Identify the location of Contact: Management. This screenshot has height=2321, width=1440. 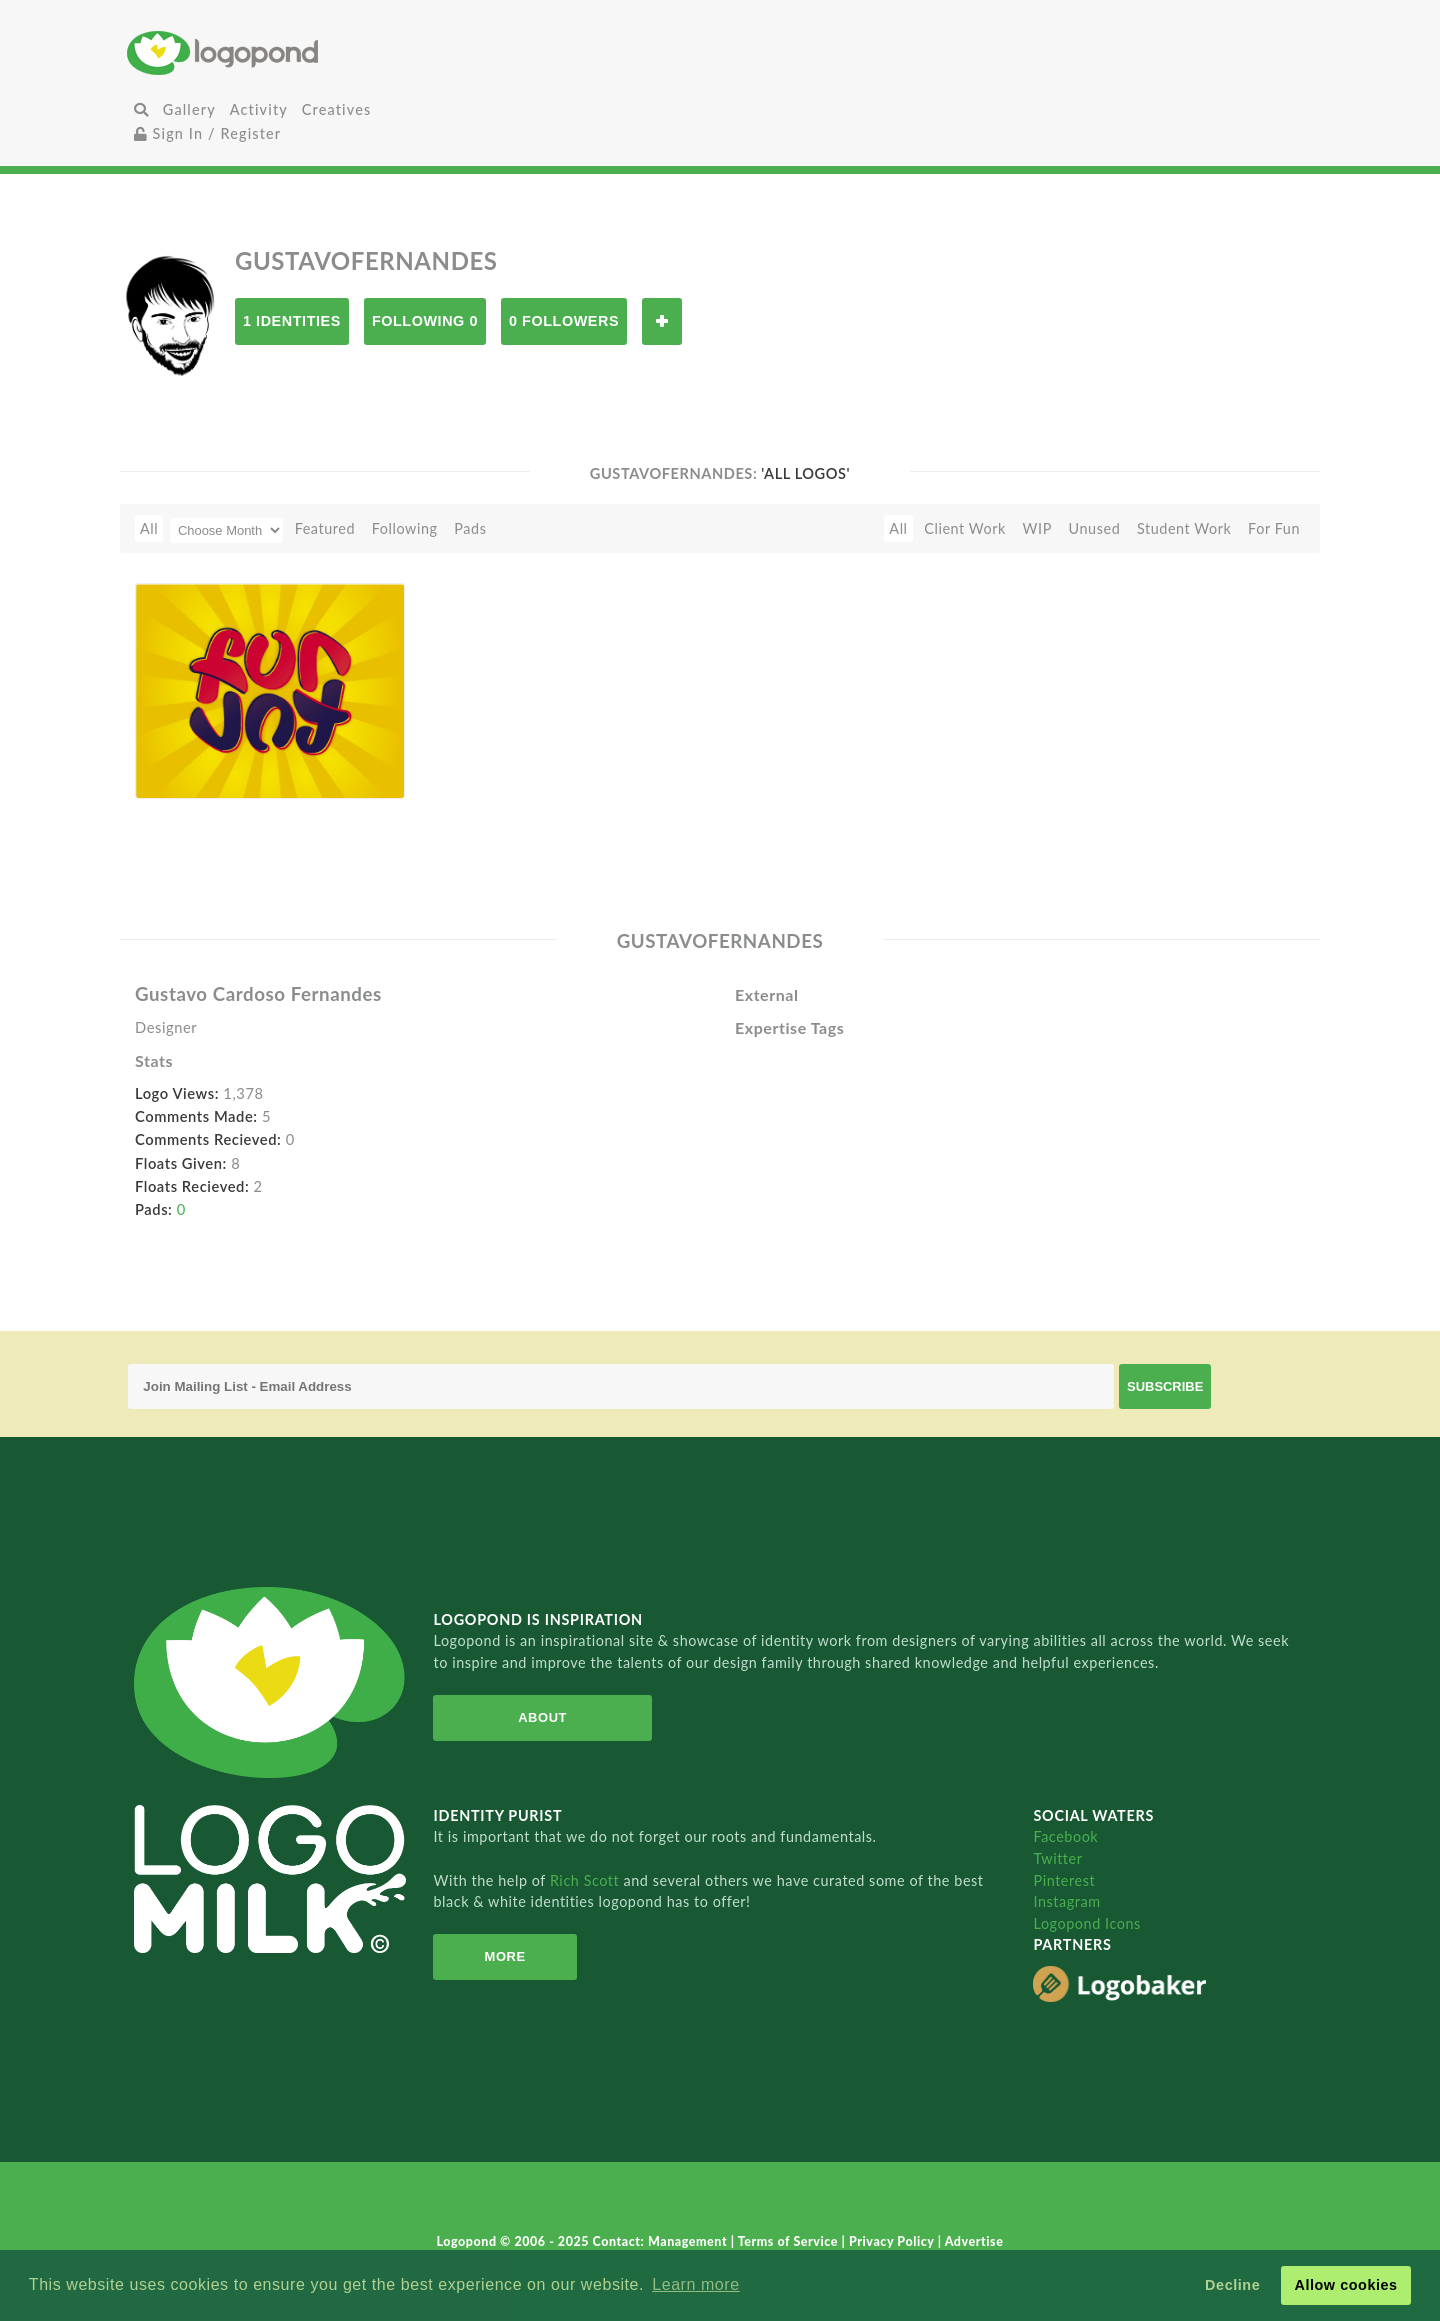
(662, 2241).